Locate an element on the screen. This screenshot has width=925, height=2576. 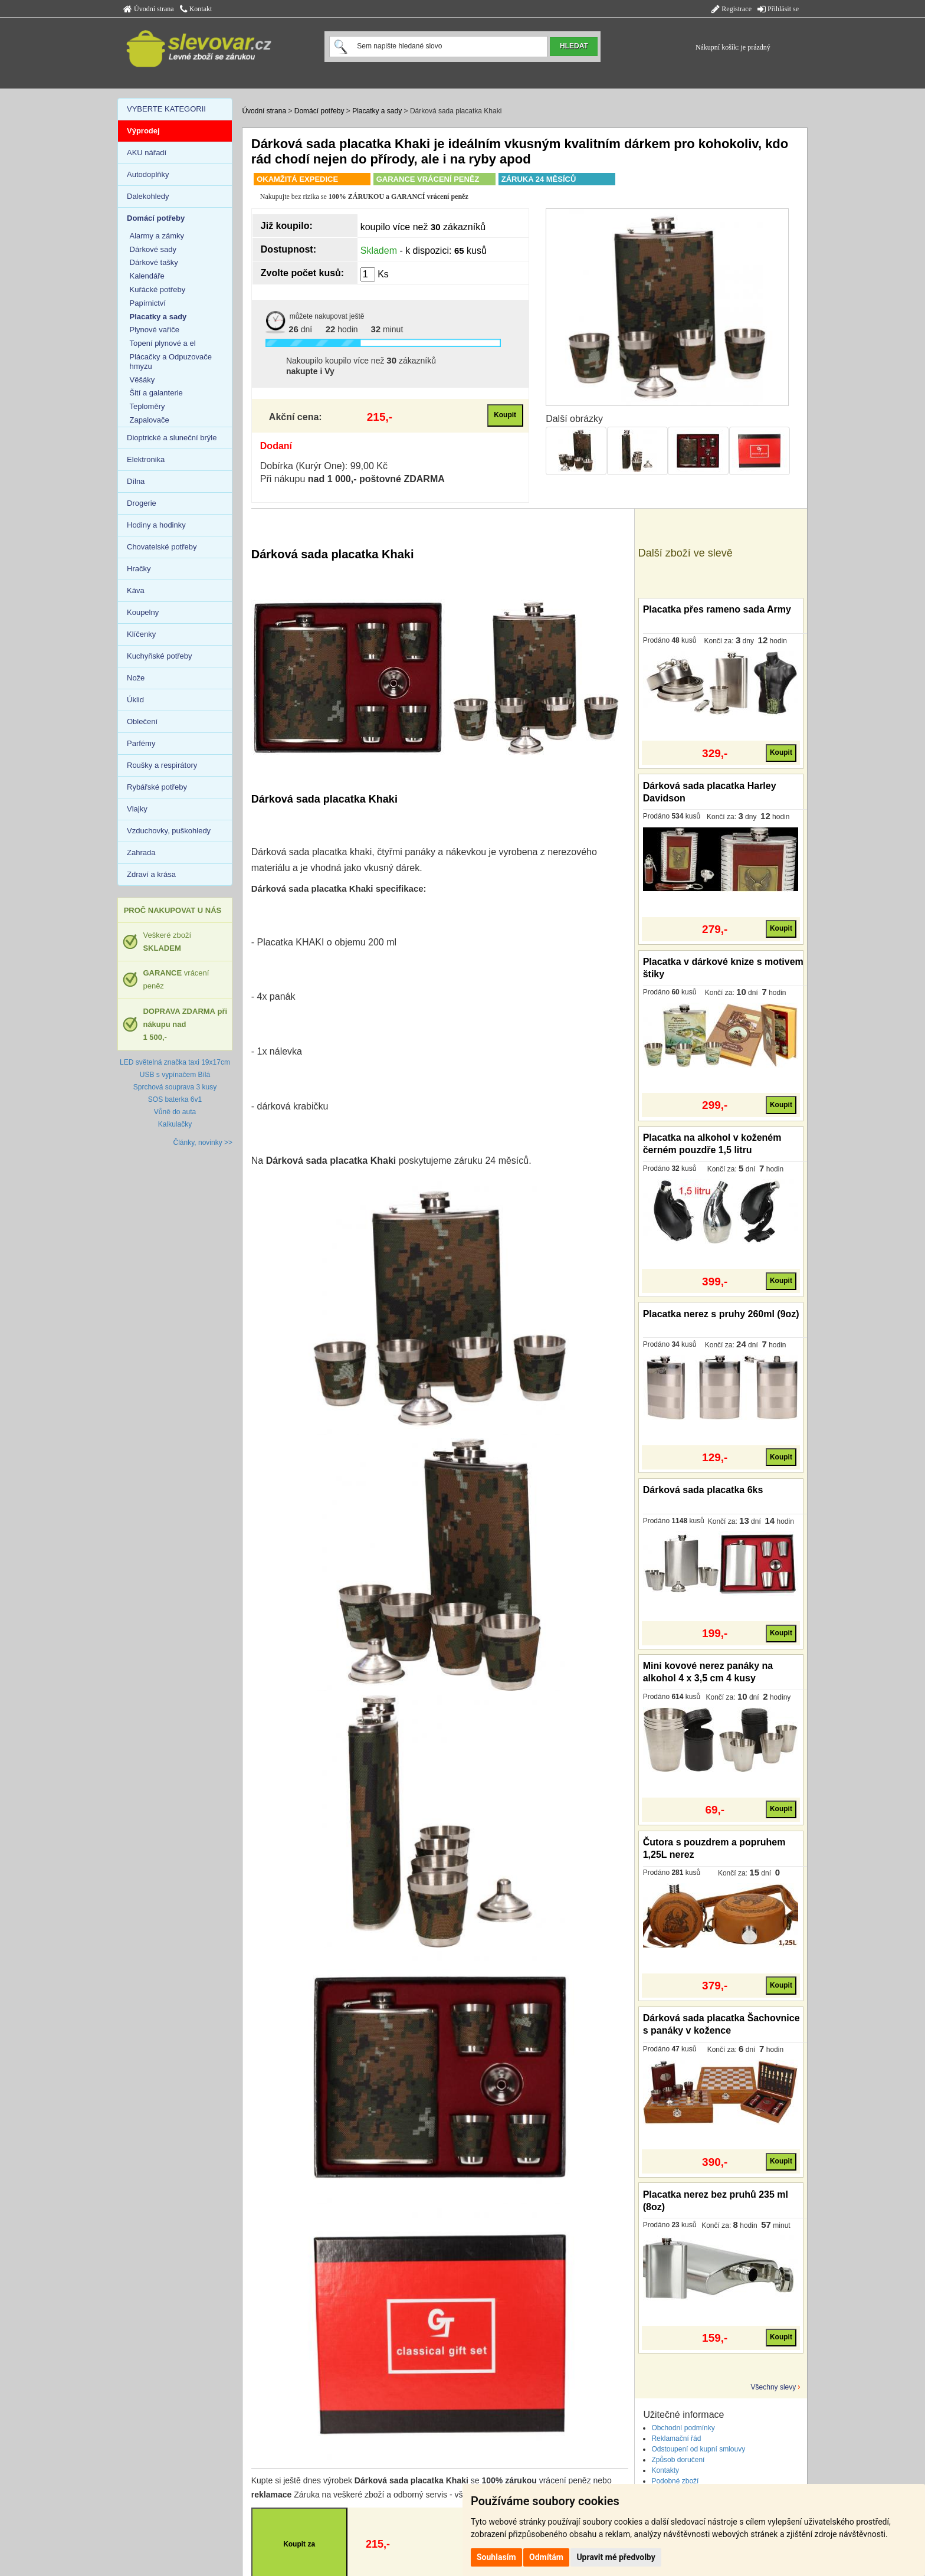
Chovatelské potřeby is located at coordinates (162, 546).